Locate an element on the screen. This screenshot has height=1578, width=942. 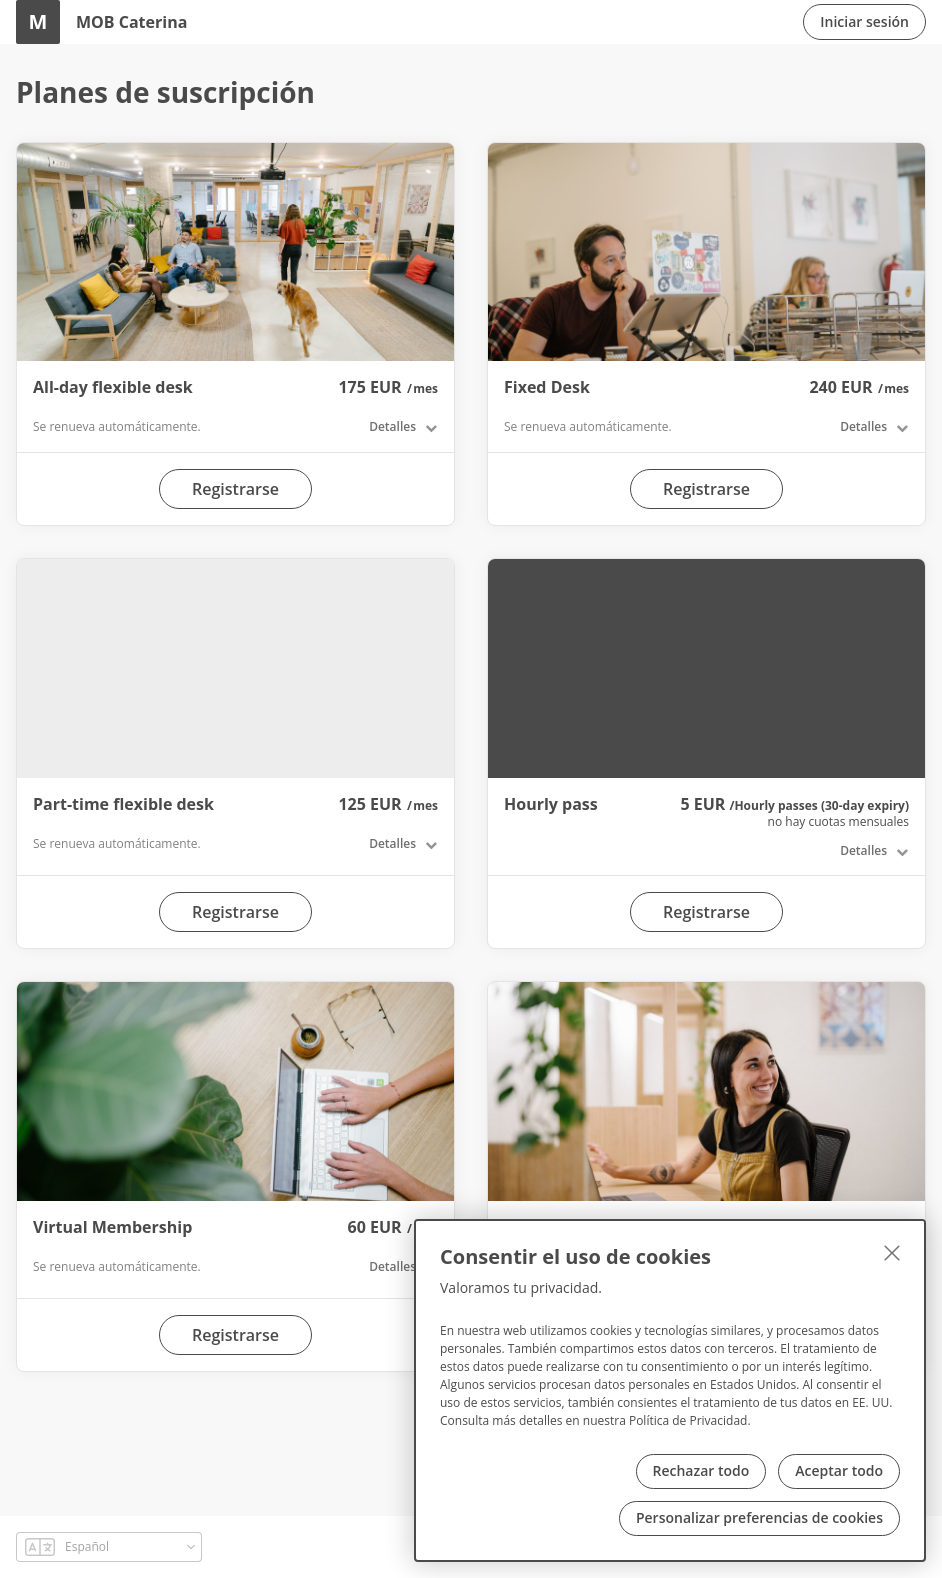
Aceptar todo is located at coordinates (839, 1470).